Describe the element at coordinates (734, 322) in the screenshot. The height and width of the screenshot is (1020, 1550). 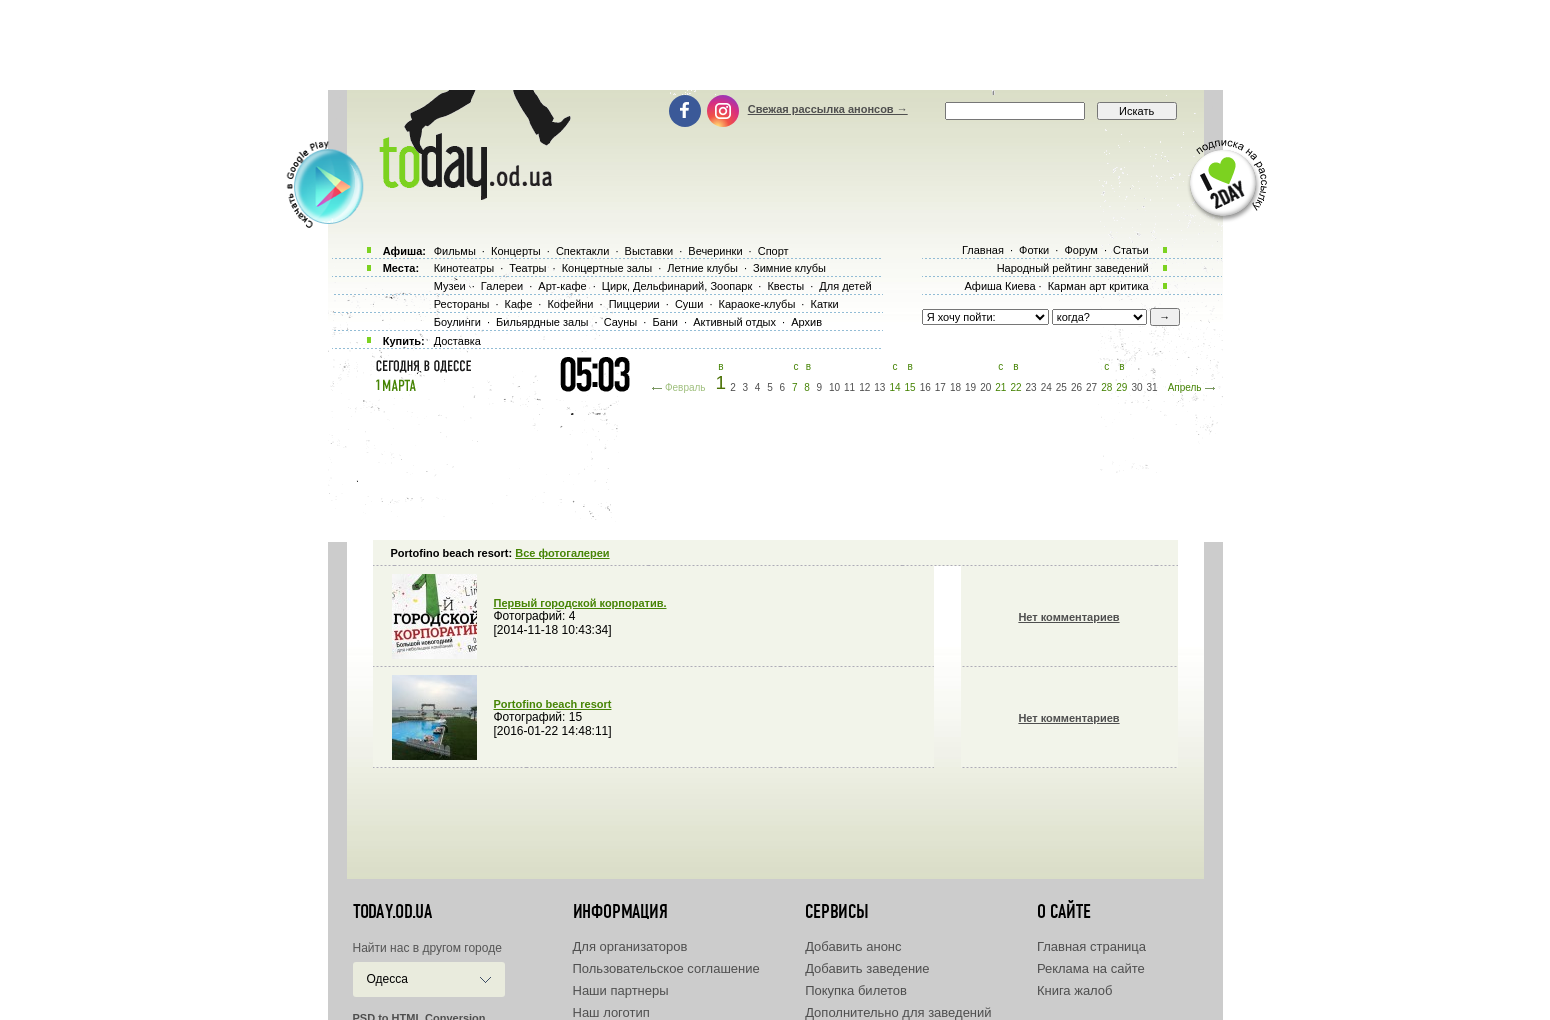
I see `Активный отдых` at that location.